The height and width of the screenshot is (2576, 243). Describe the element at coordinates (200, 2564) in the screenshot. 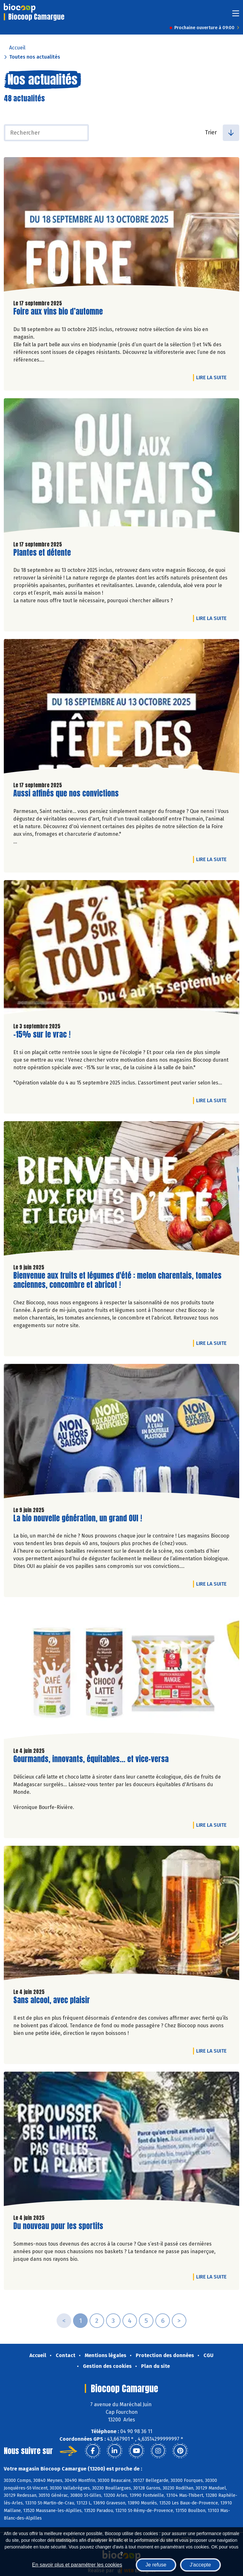

I see `J'accepte` at that location.